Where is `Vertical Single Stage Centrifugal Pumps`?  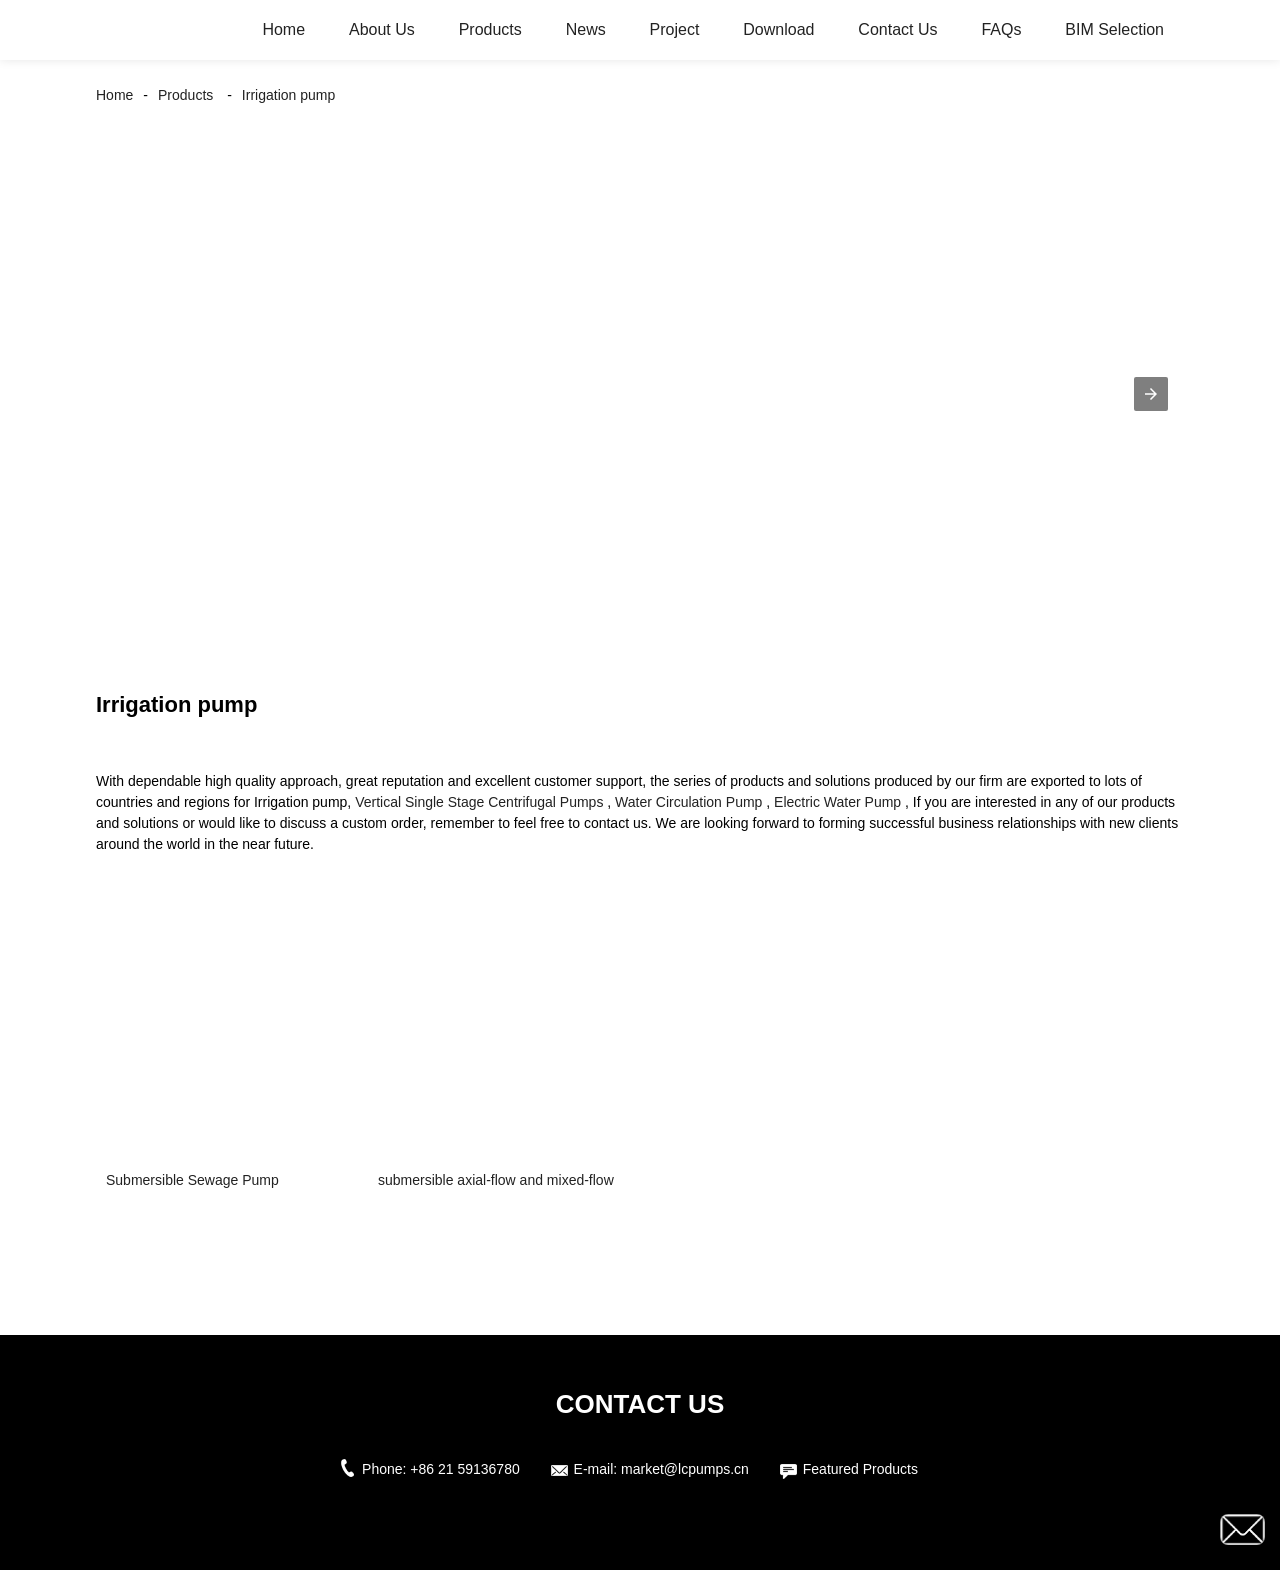 Vertical Single Stage Centrifugal Pumps is located at coordinates (479, 802).